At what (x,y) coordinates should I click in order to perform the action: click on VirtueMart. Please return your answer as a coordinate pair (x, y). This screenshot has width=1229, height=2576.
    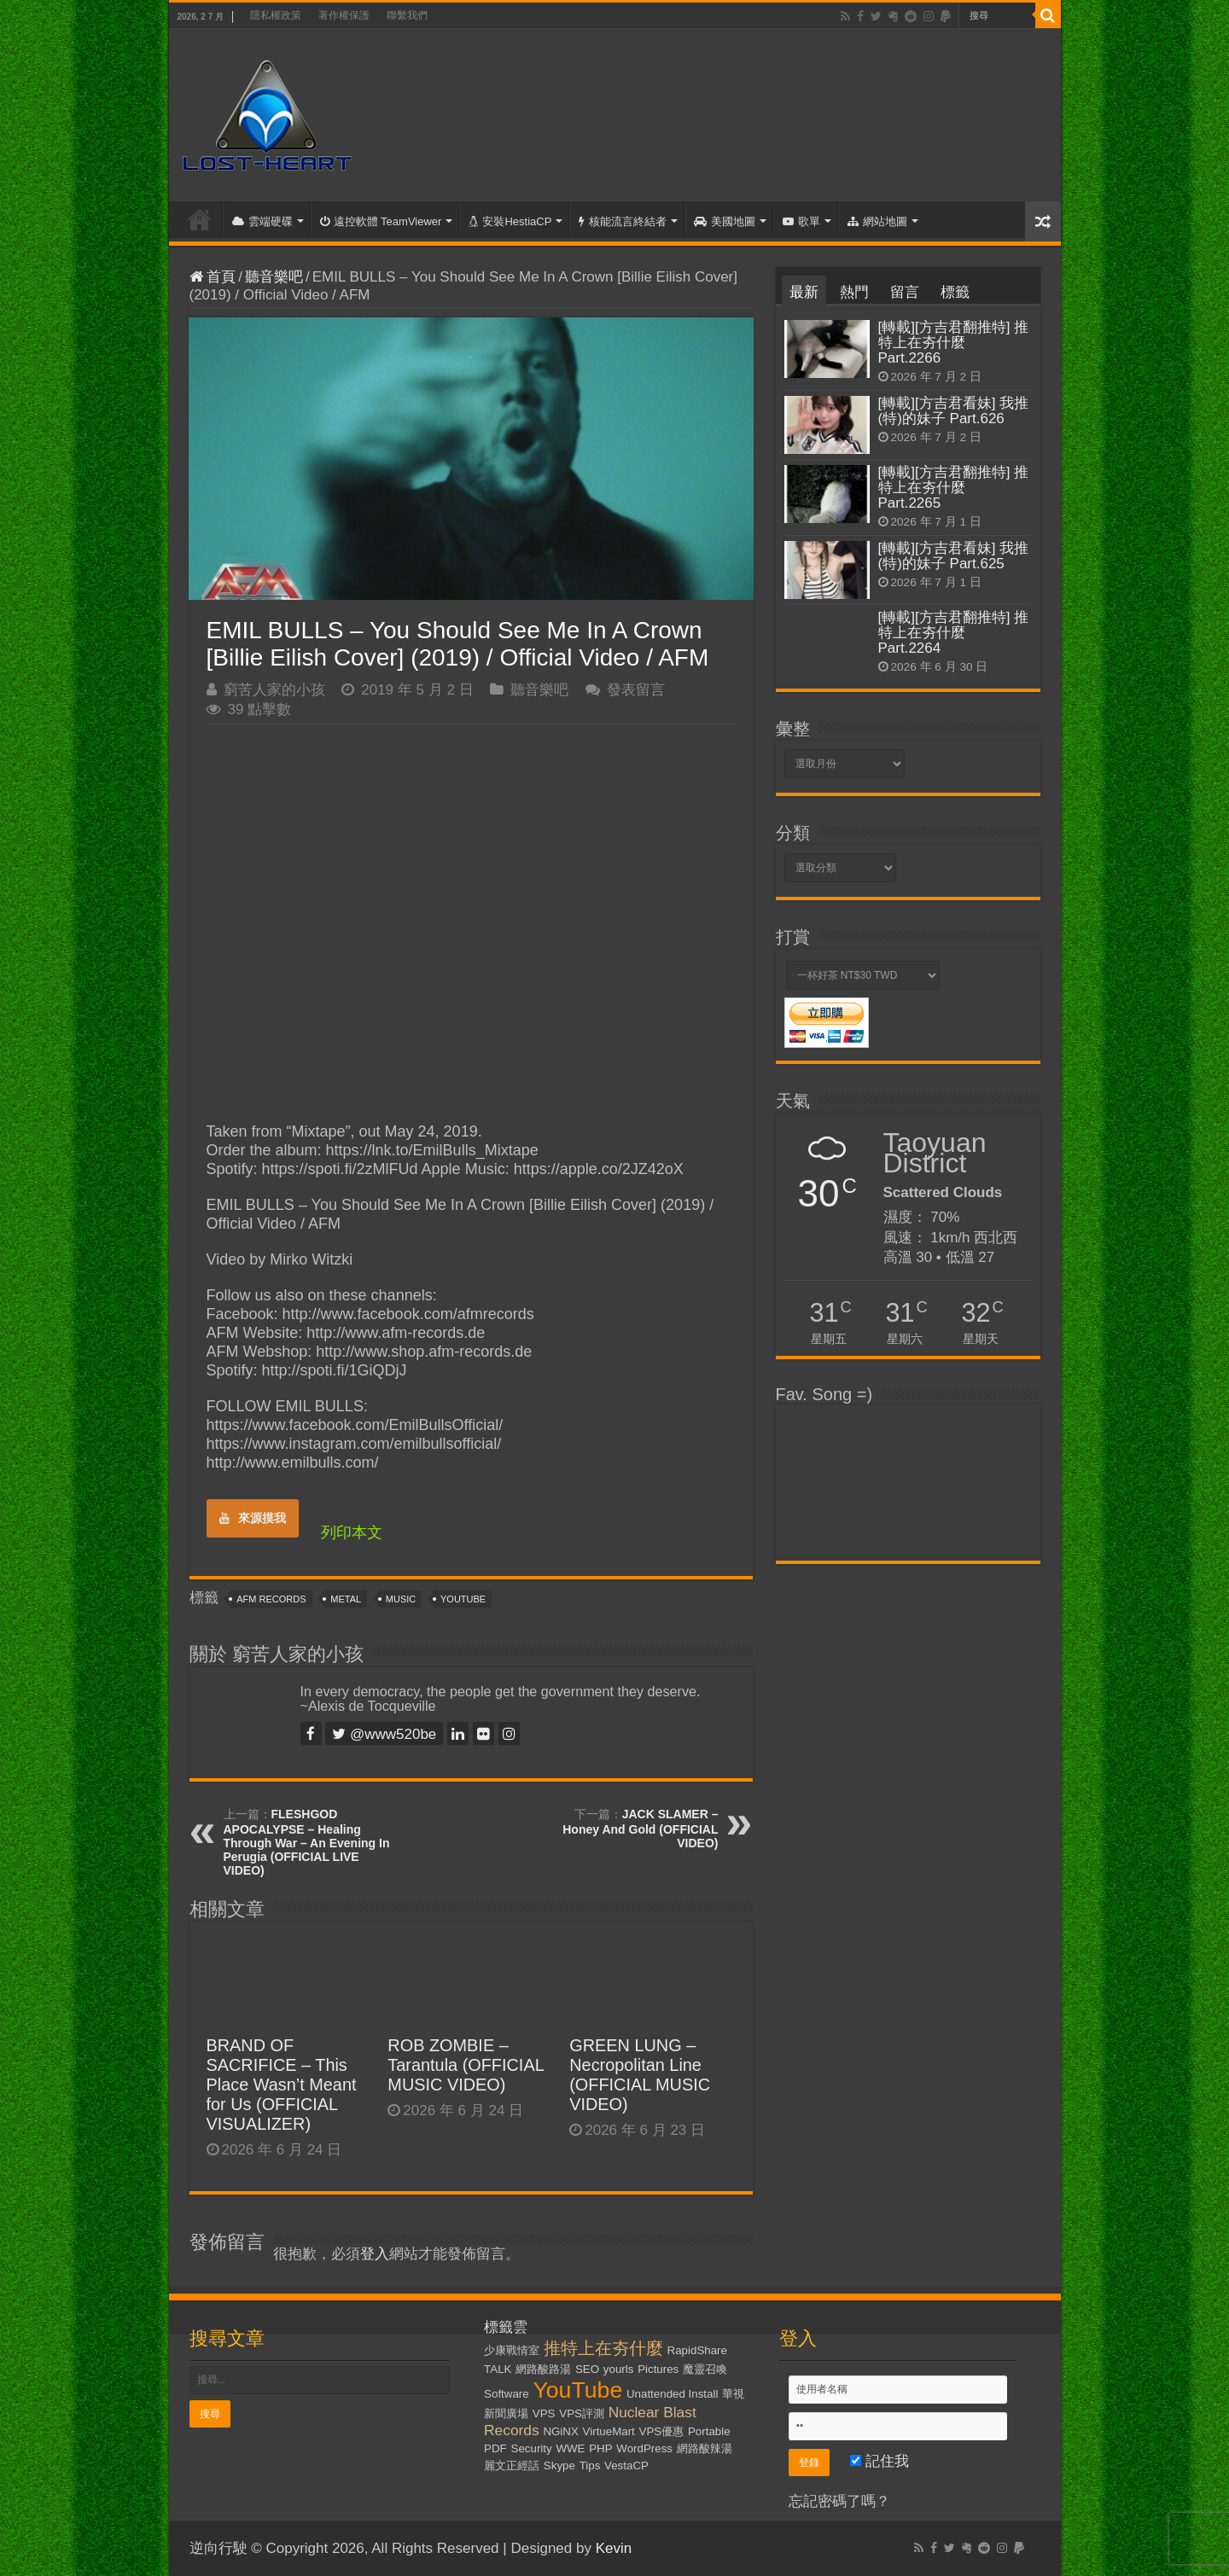
    Looking at the image, I should click on (609, 2431).